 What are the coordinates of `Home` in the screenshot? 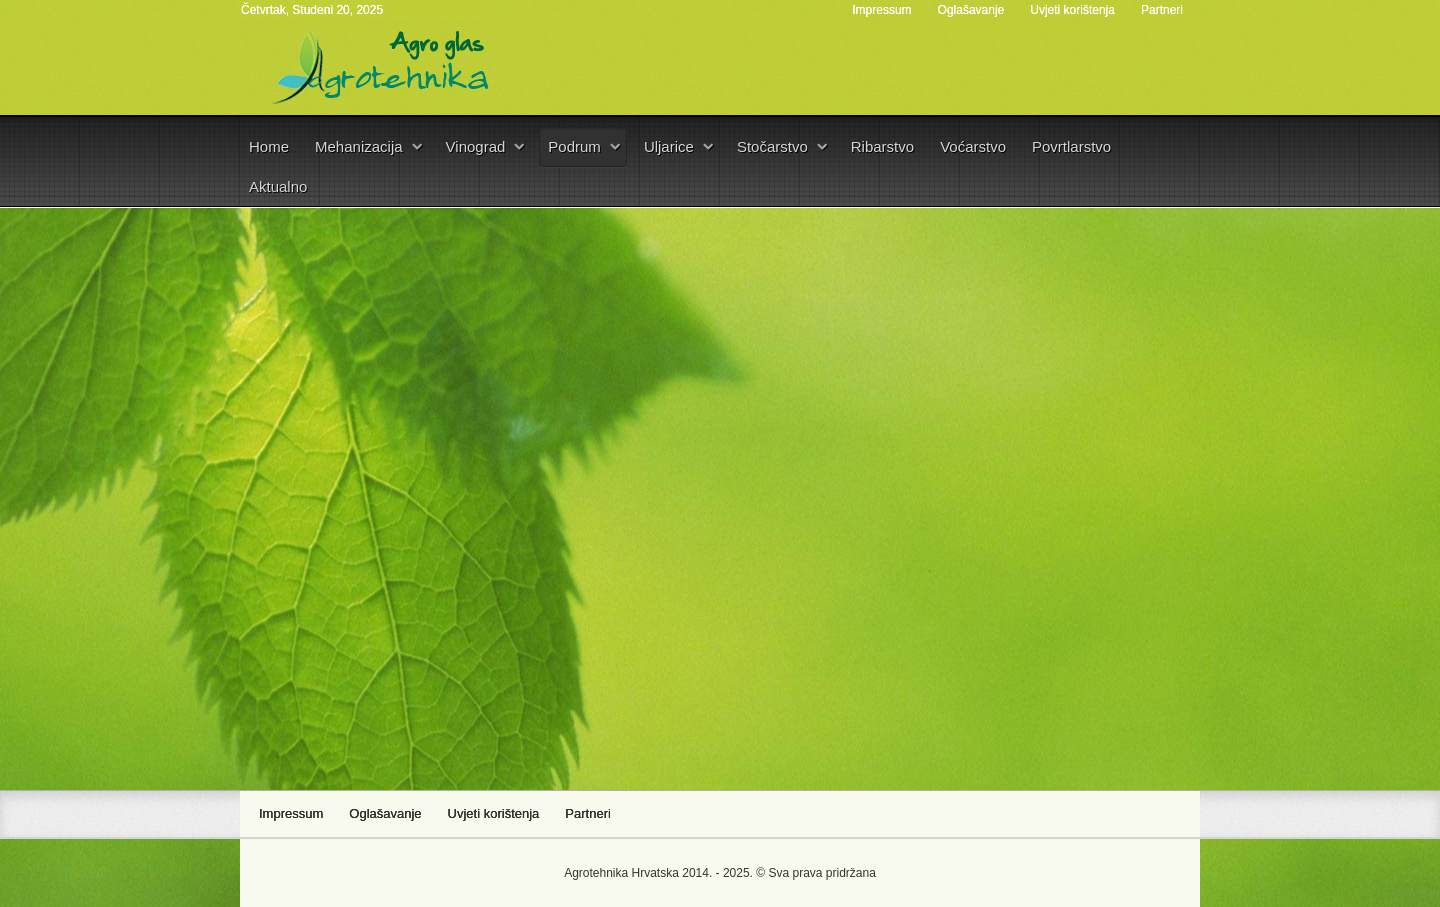 It's located at (269, 146).